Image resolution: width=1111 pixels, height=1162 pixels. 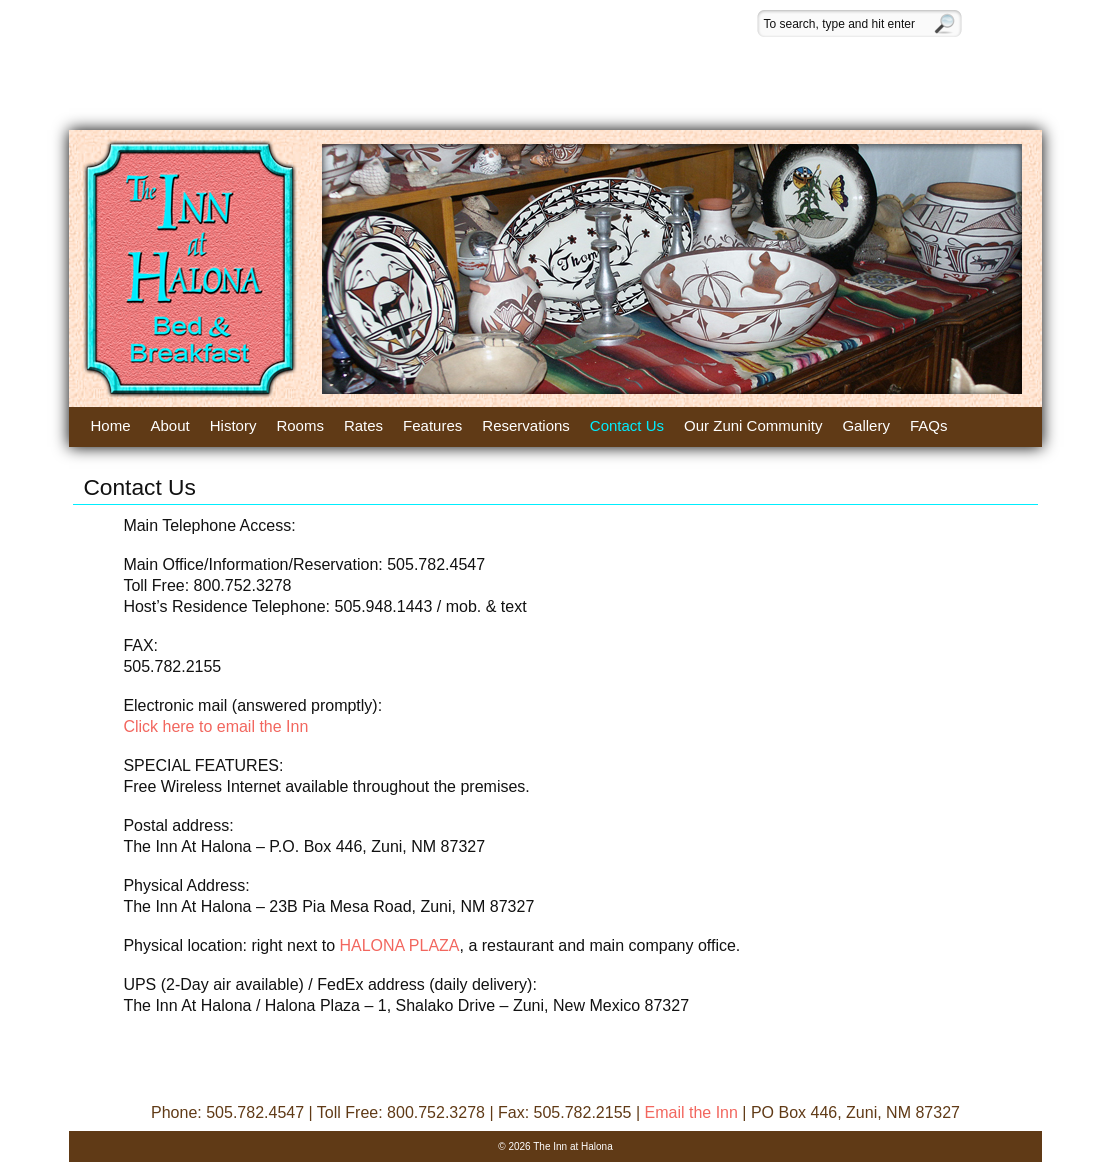 What do you see at coordinates (690, 1112) in the screenshot?
I see `Email the Inn` at bounding box center [690, 1112].